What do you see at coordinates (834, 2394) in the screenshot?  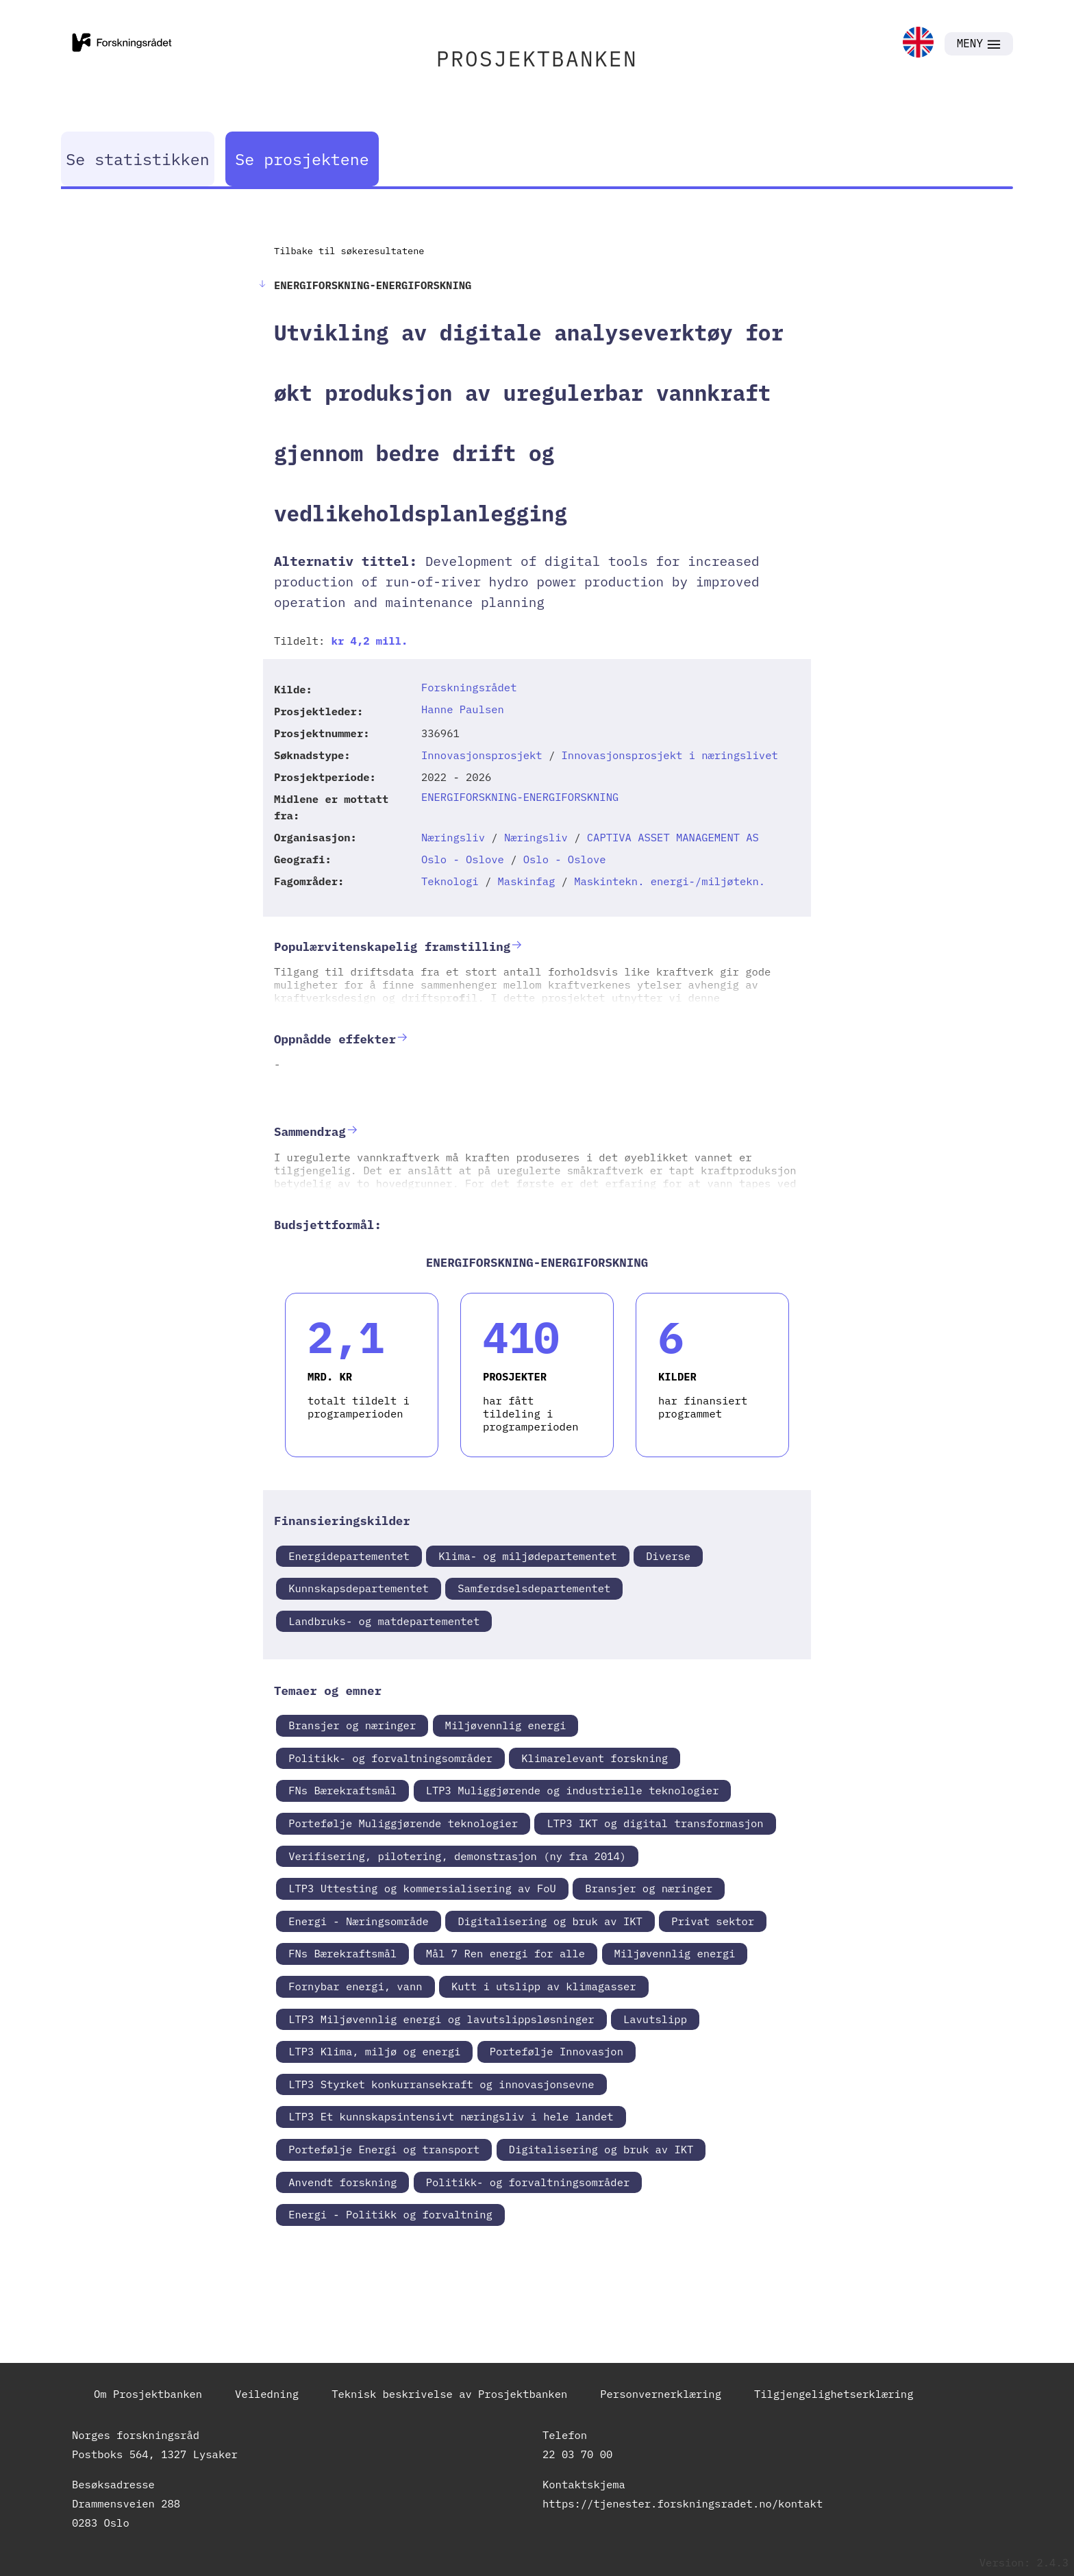 I see `Tilgjengelighetserklæring` at bounding box center [834, 2394].